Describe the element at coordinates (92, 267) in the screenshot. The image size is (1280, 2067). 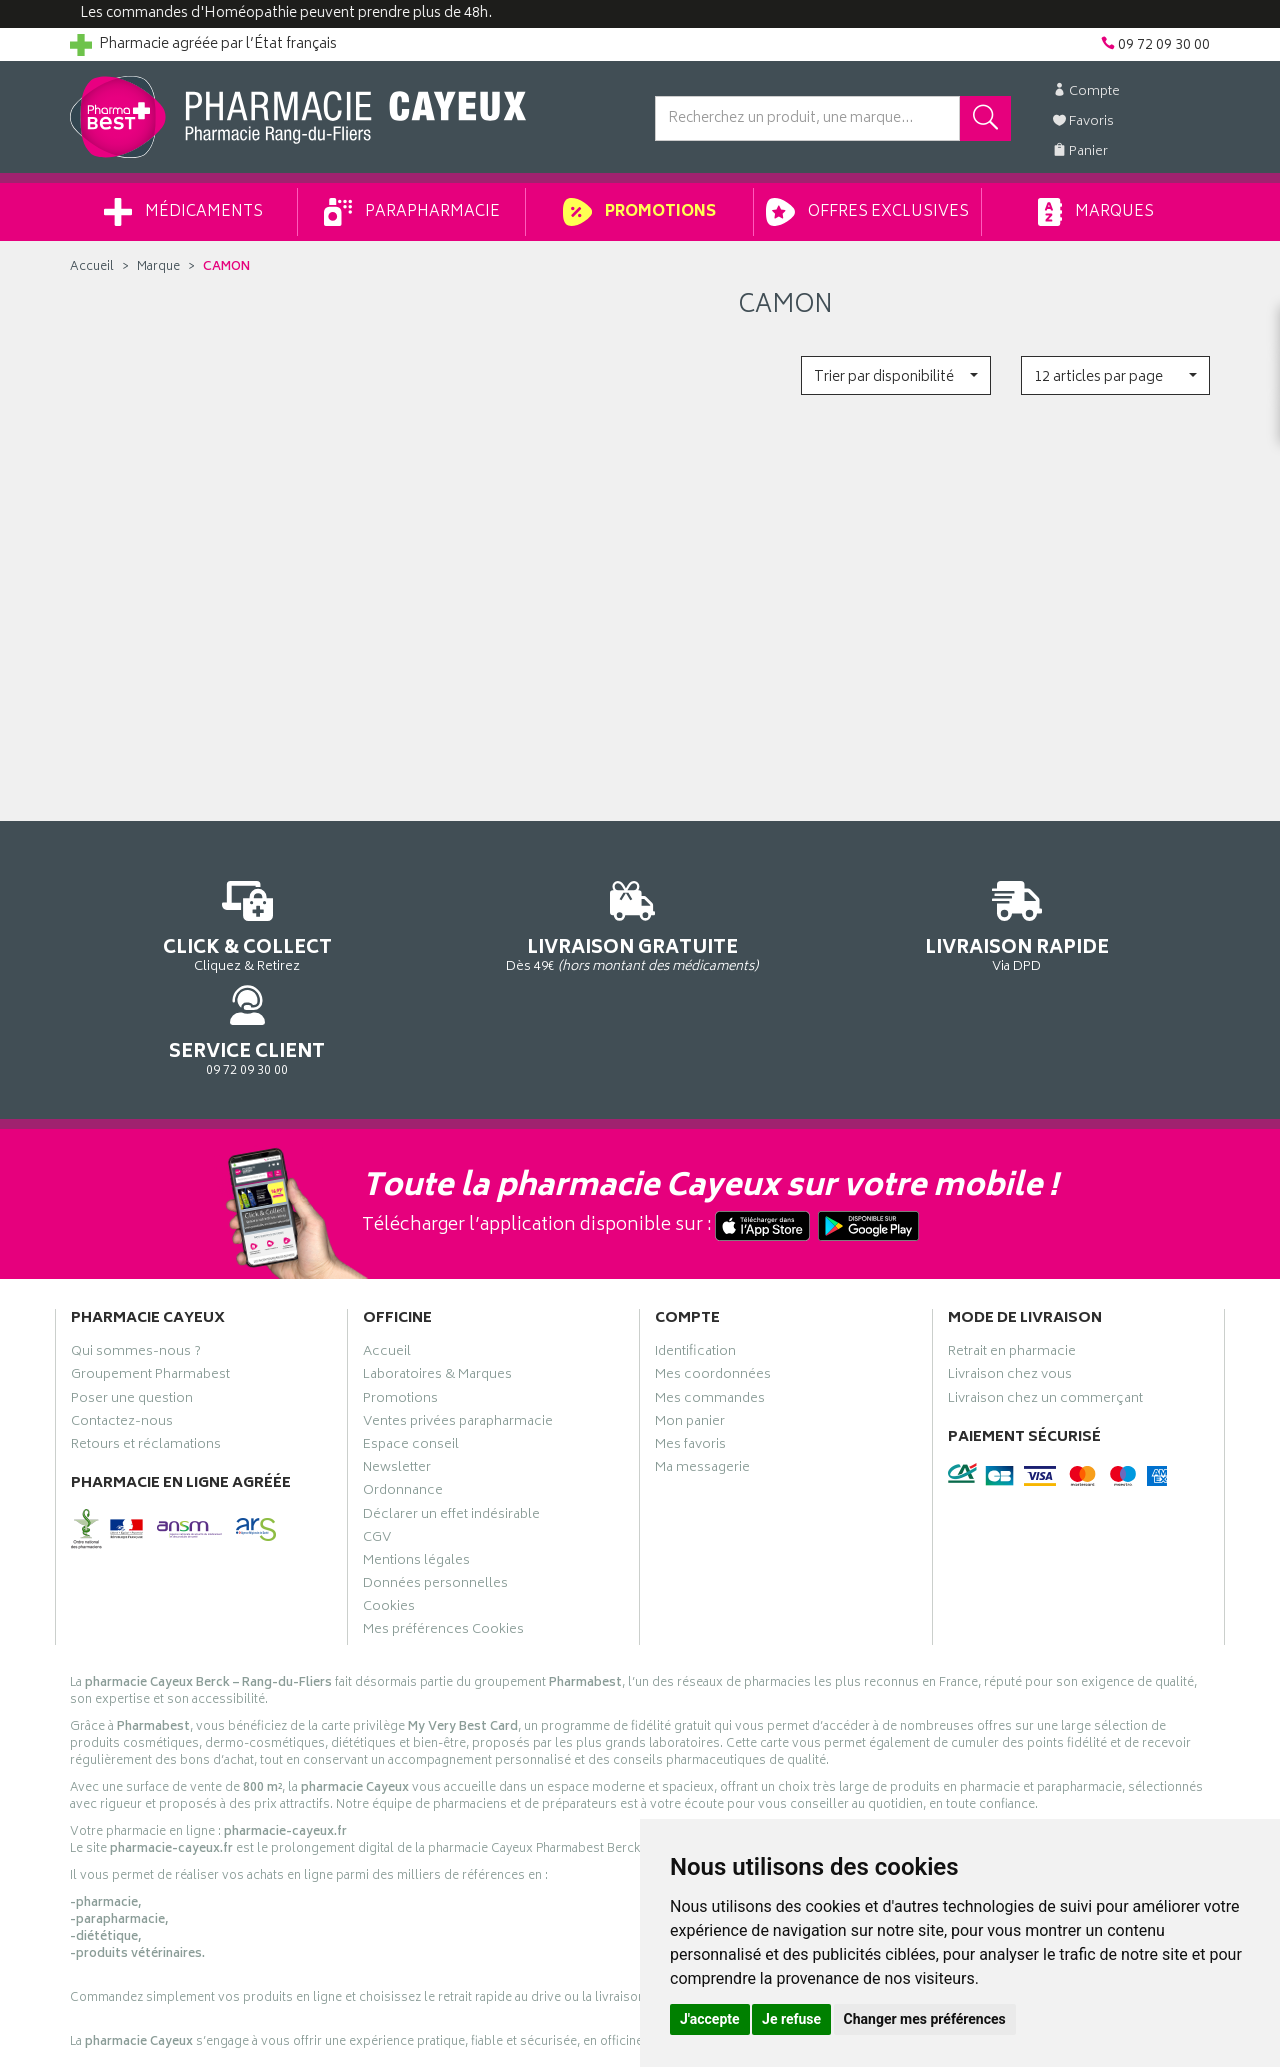
I see `Accueil` at that location.